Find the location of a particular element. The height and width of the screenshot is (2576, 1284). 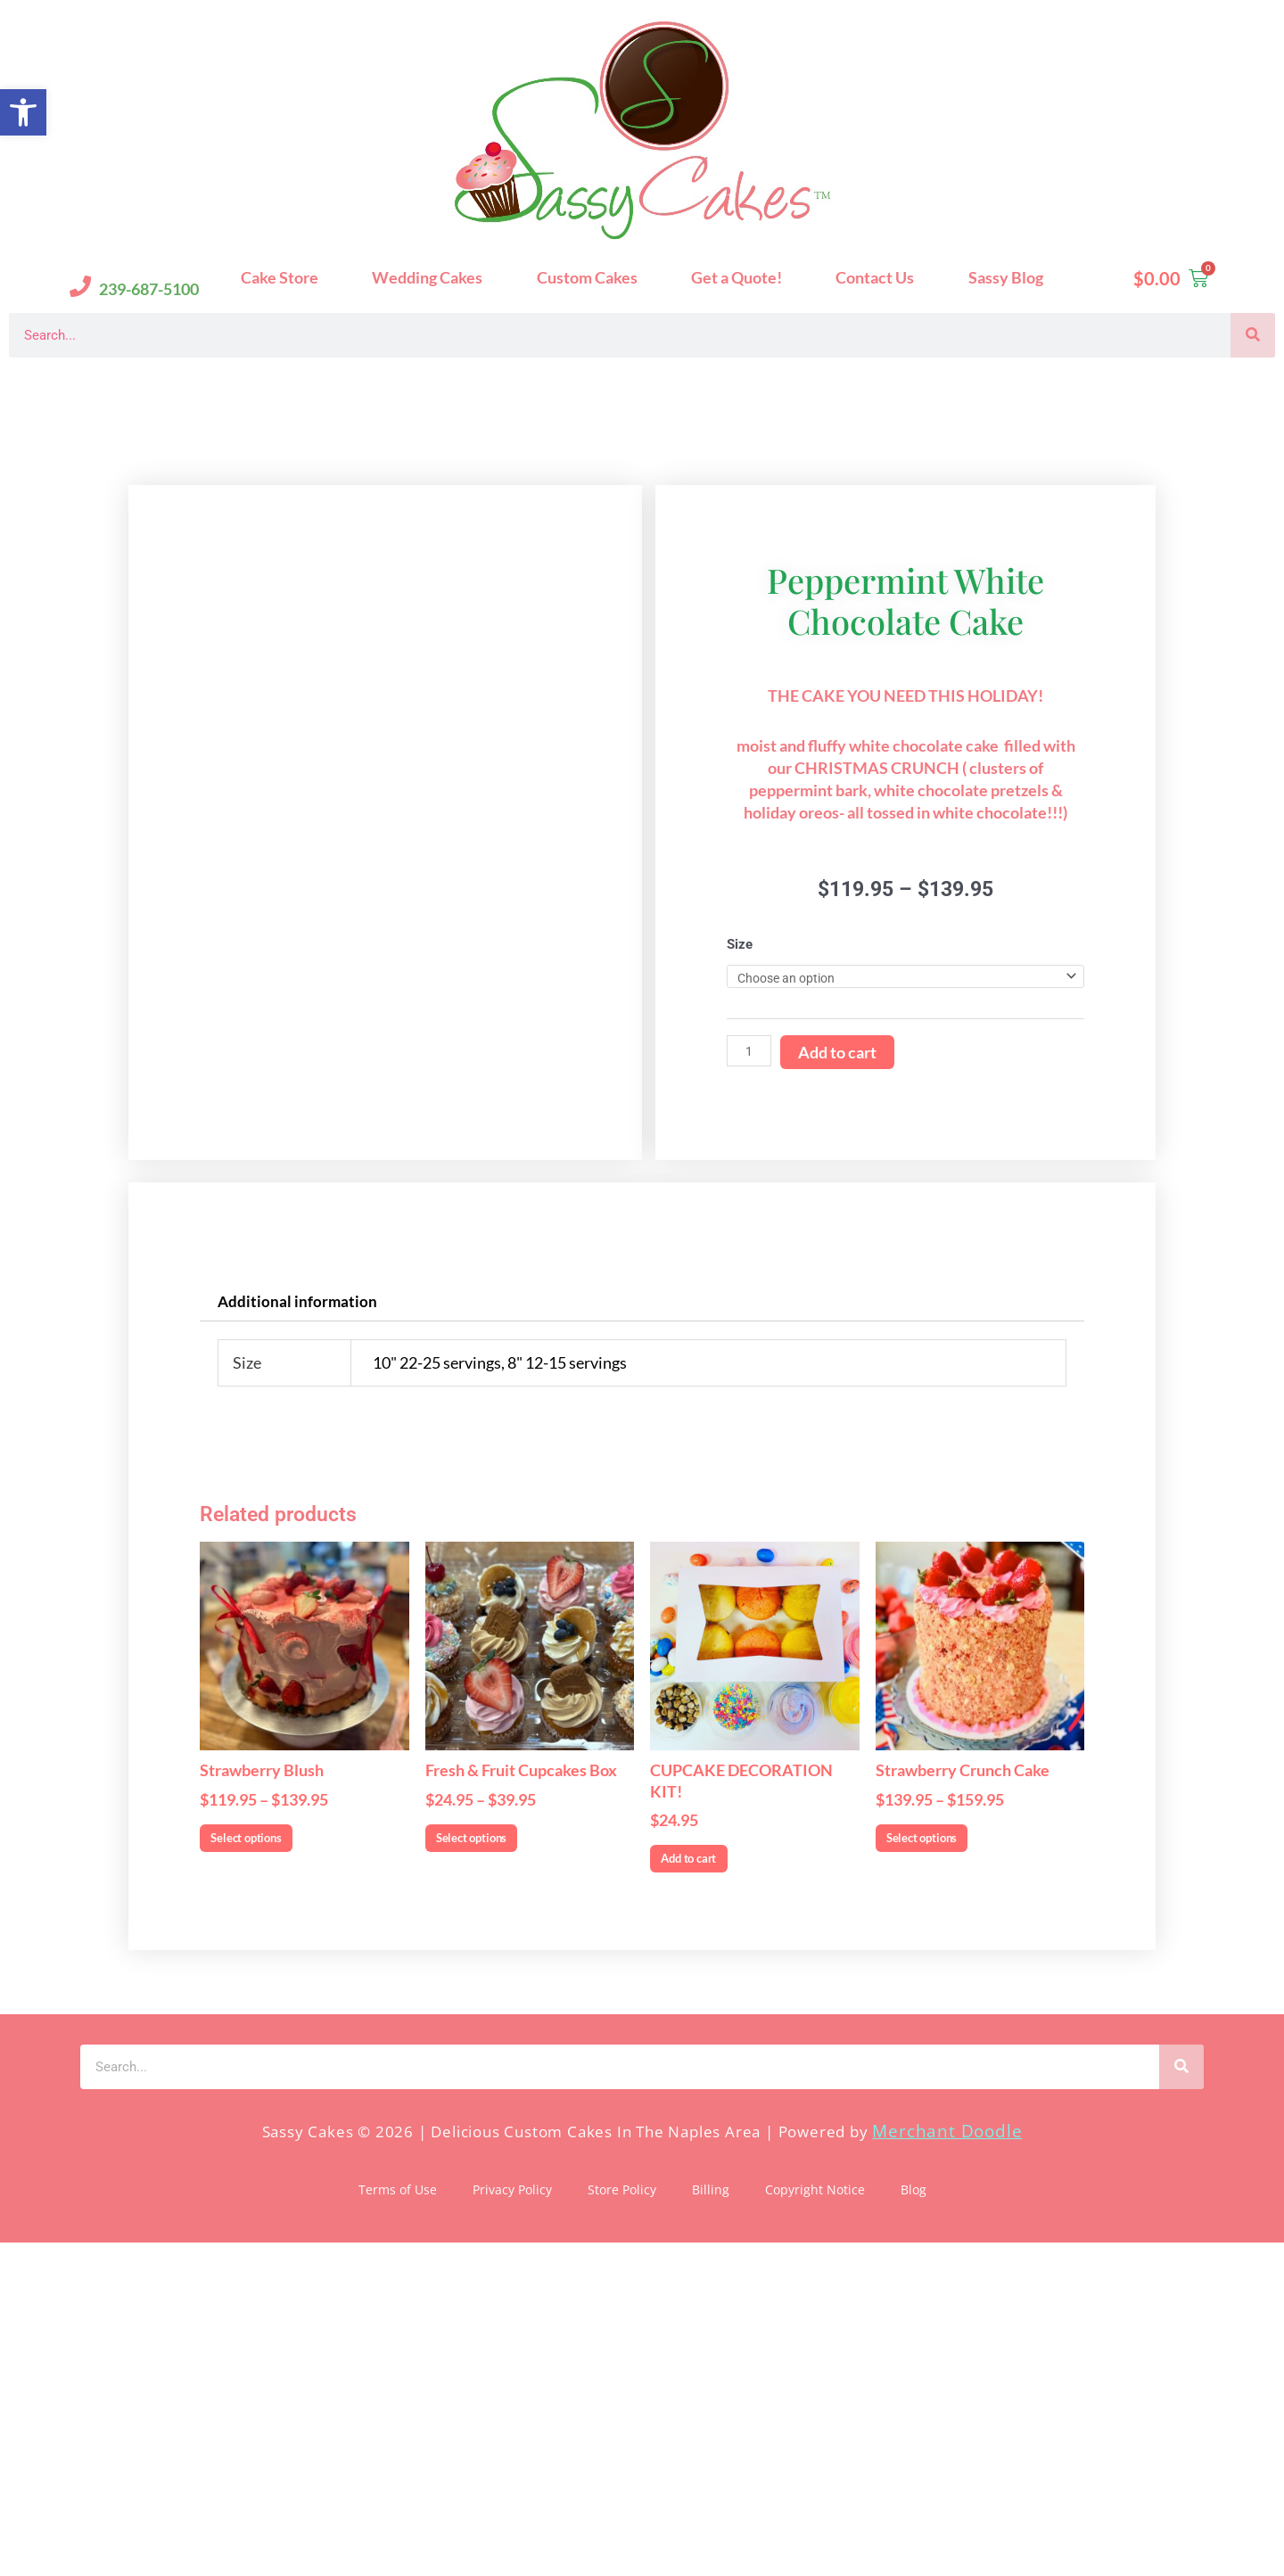

Privacy Policy is located at coordinates (512, 2522).